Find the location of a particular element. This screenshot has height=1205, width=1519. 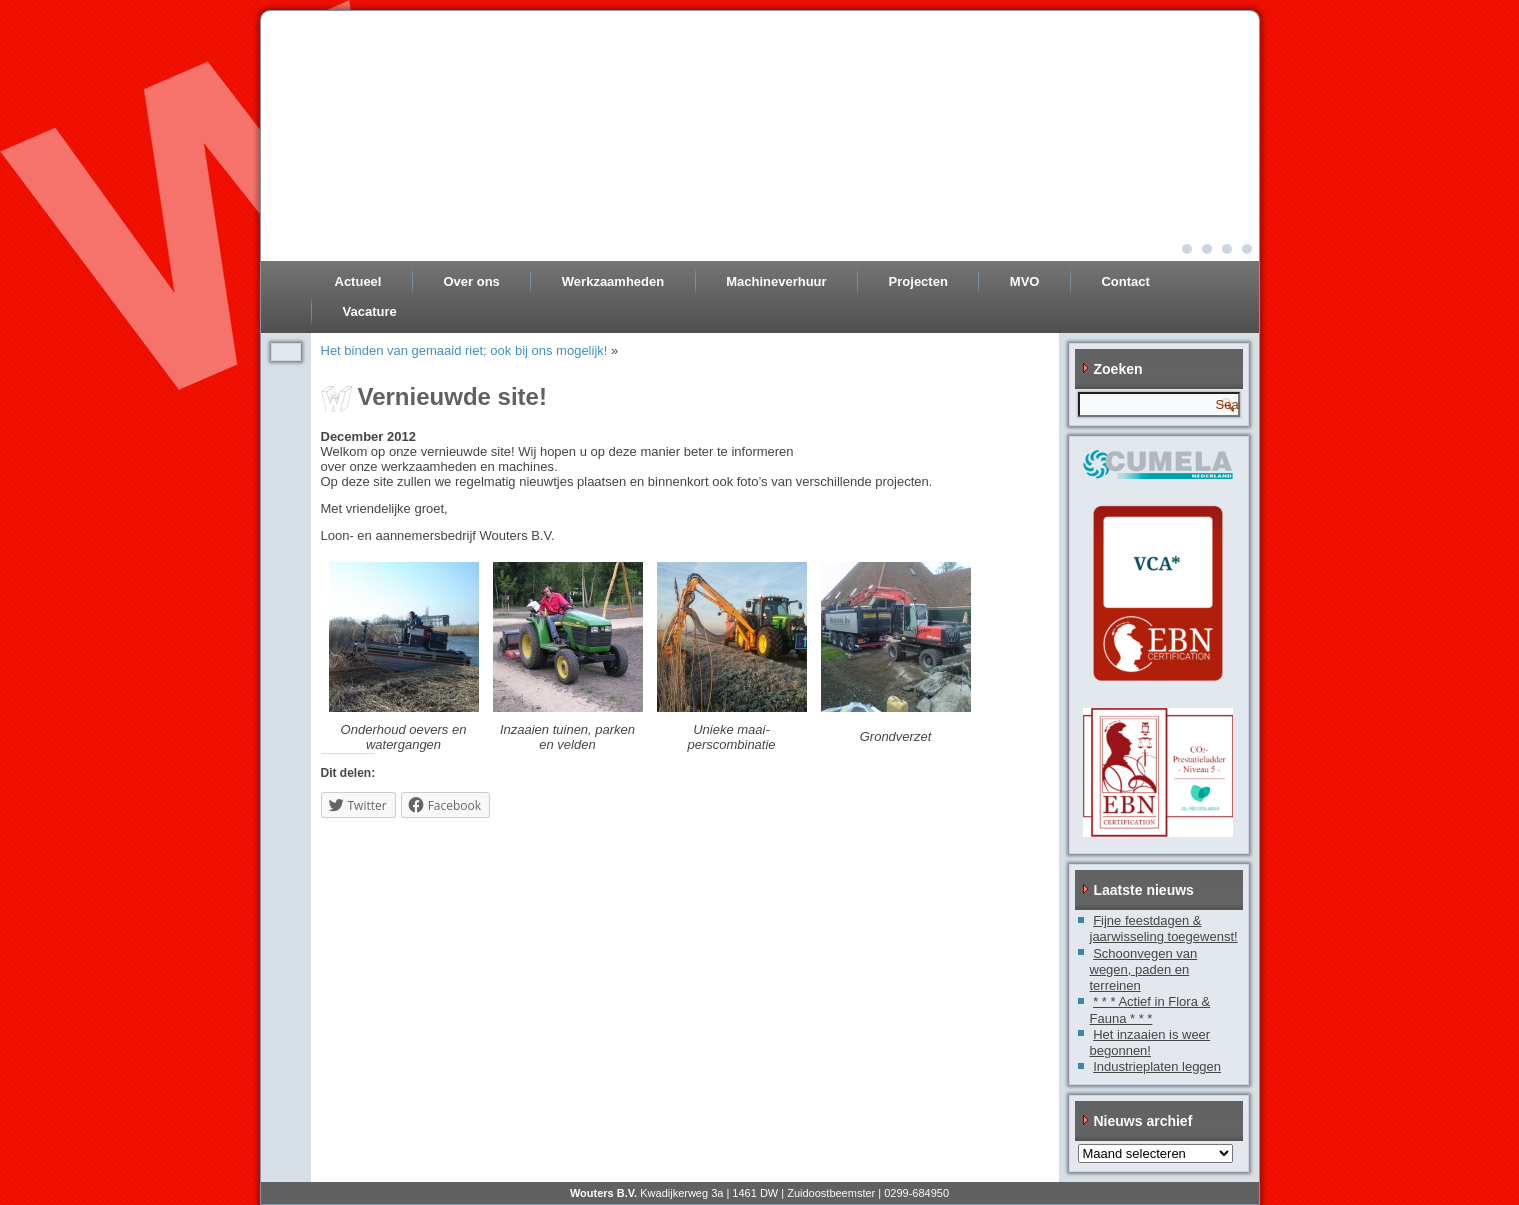

Het inzaaien is weer begonnen! is located at coordinates (1150, 1042).